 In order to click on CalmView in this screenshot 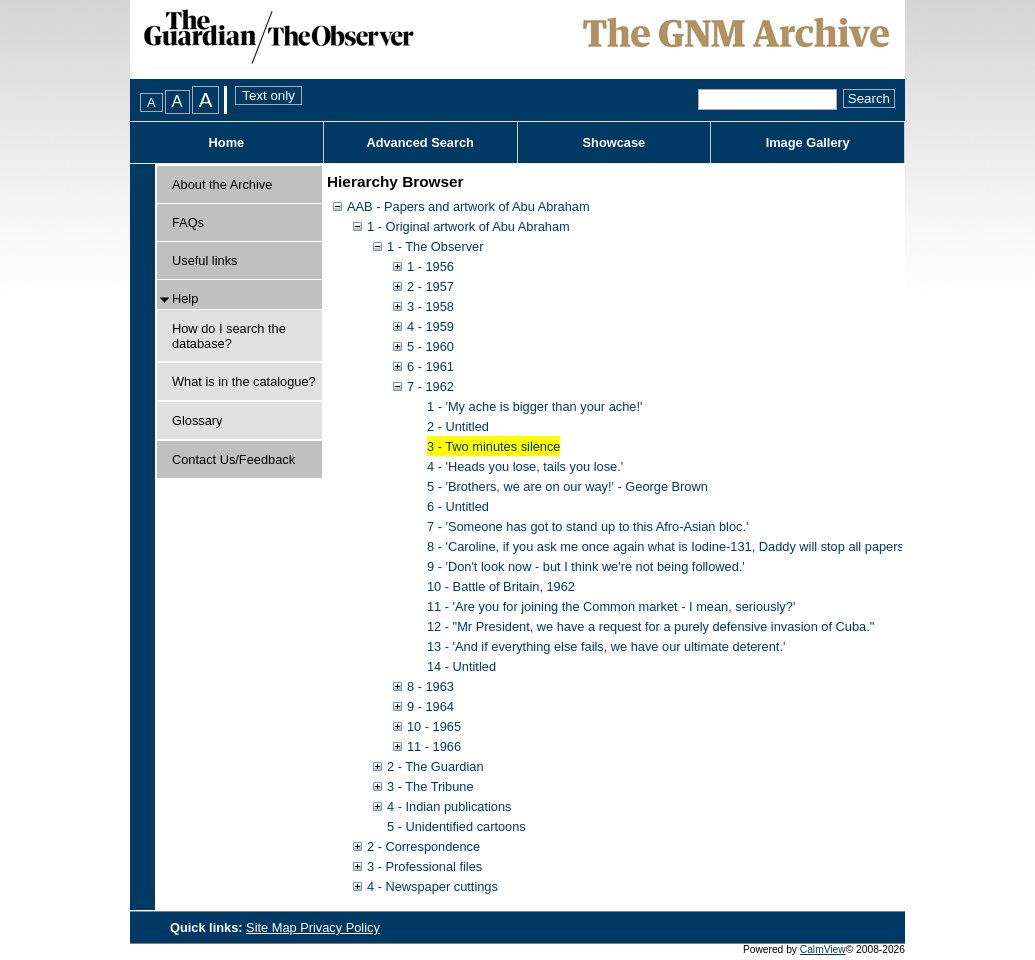, I will do `click(823, 949)`.